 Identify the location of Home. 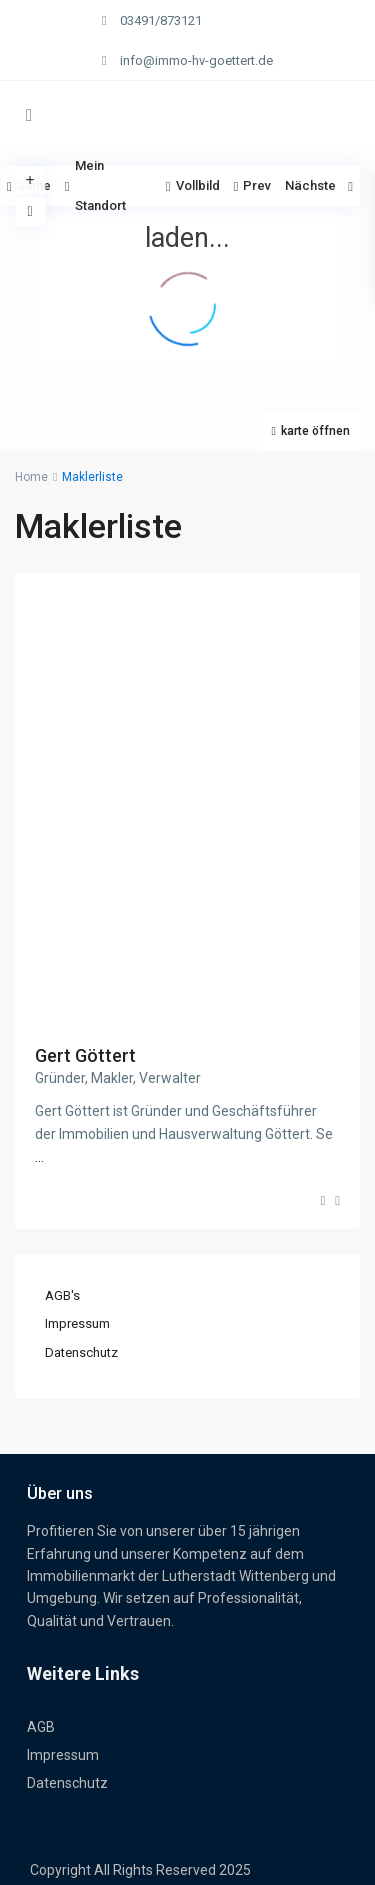
(31, 477).